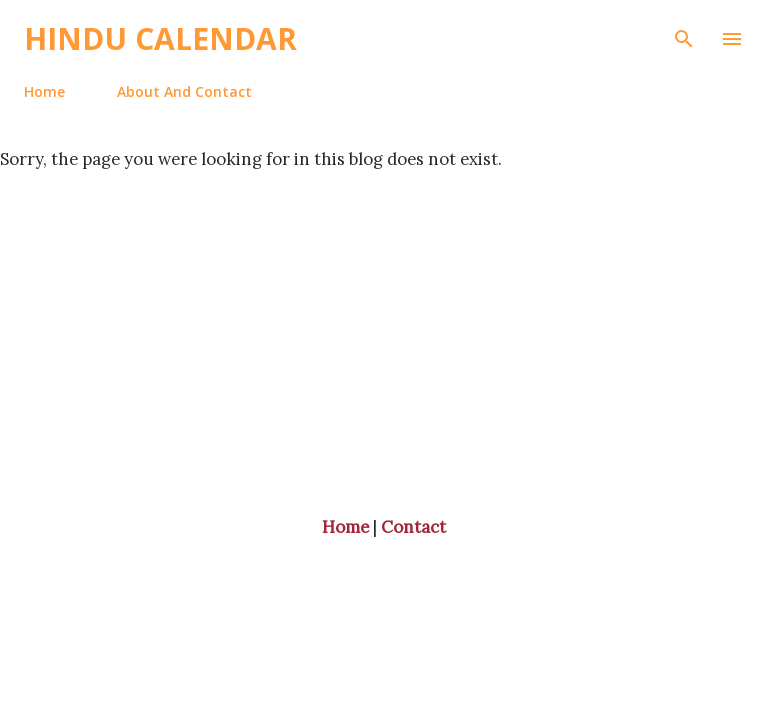 This screenshot has height=720, width=768. What do you see at coordinates (413, 527) in the screenshot?
I see `Contact` at bounding box center [413, 527].